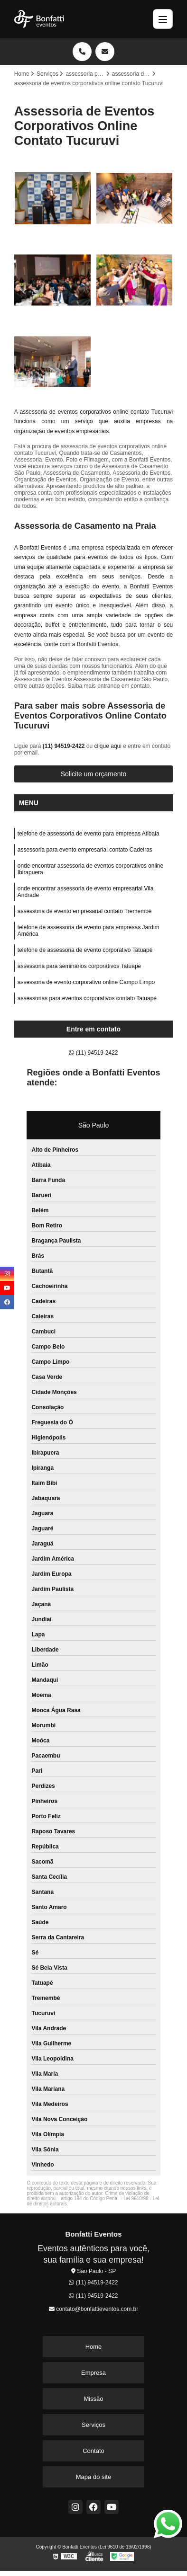  Describe the element at coordinates (79, 966) in the screenshot. I see `assessoria para seminários corporativos Tatuapé` at that location.